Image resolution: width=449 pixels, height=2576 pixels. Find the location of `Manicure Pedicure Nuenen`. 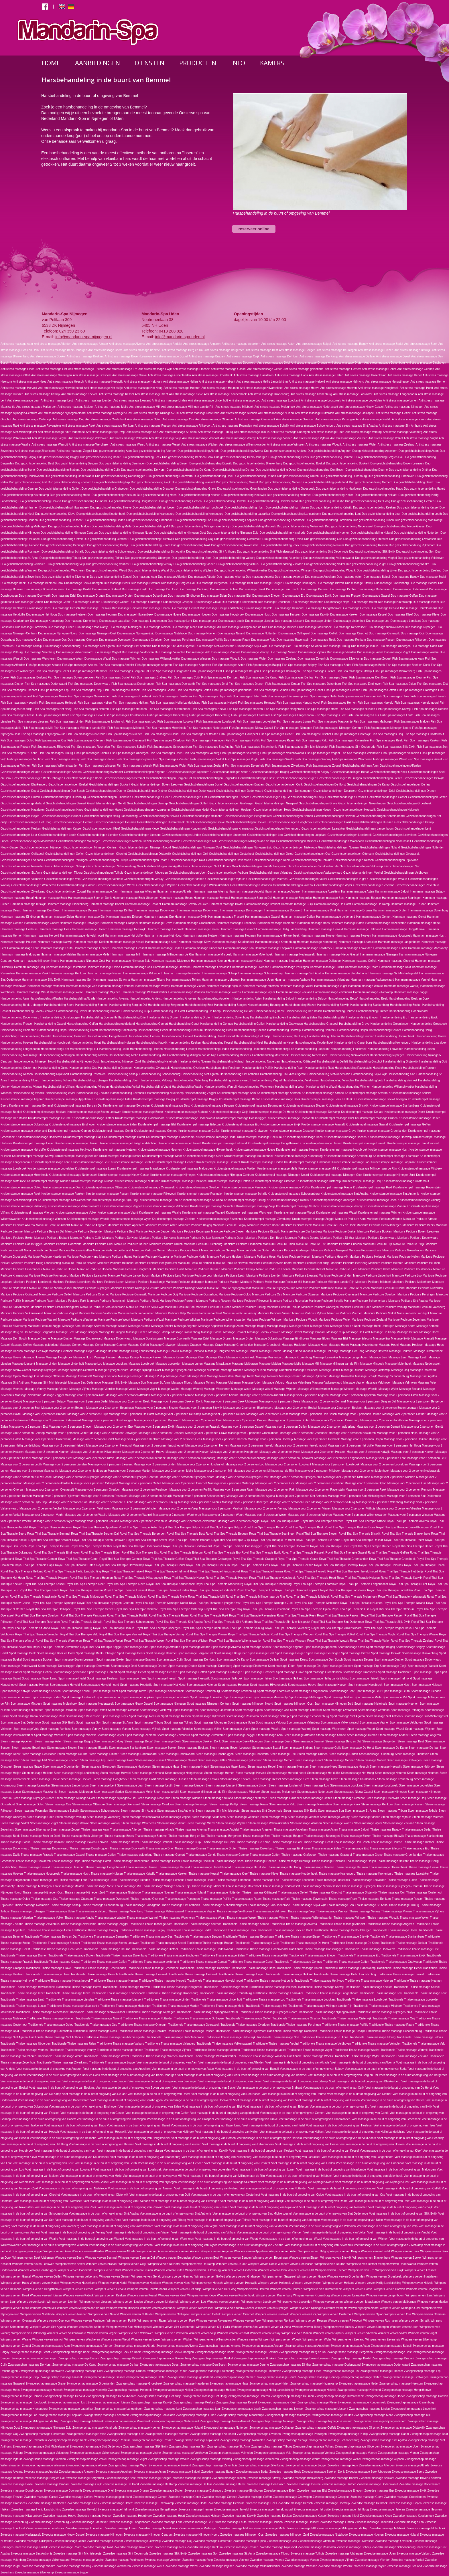

Manicure Pedicure Nuenen is located at coordinates (352, 1288).